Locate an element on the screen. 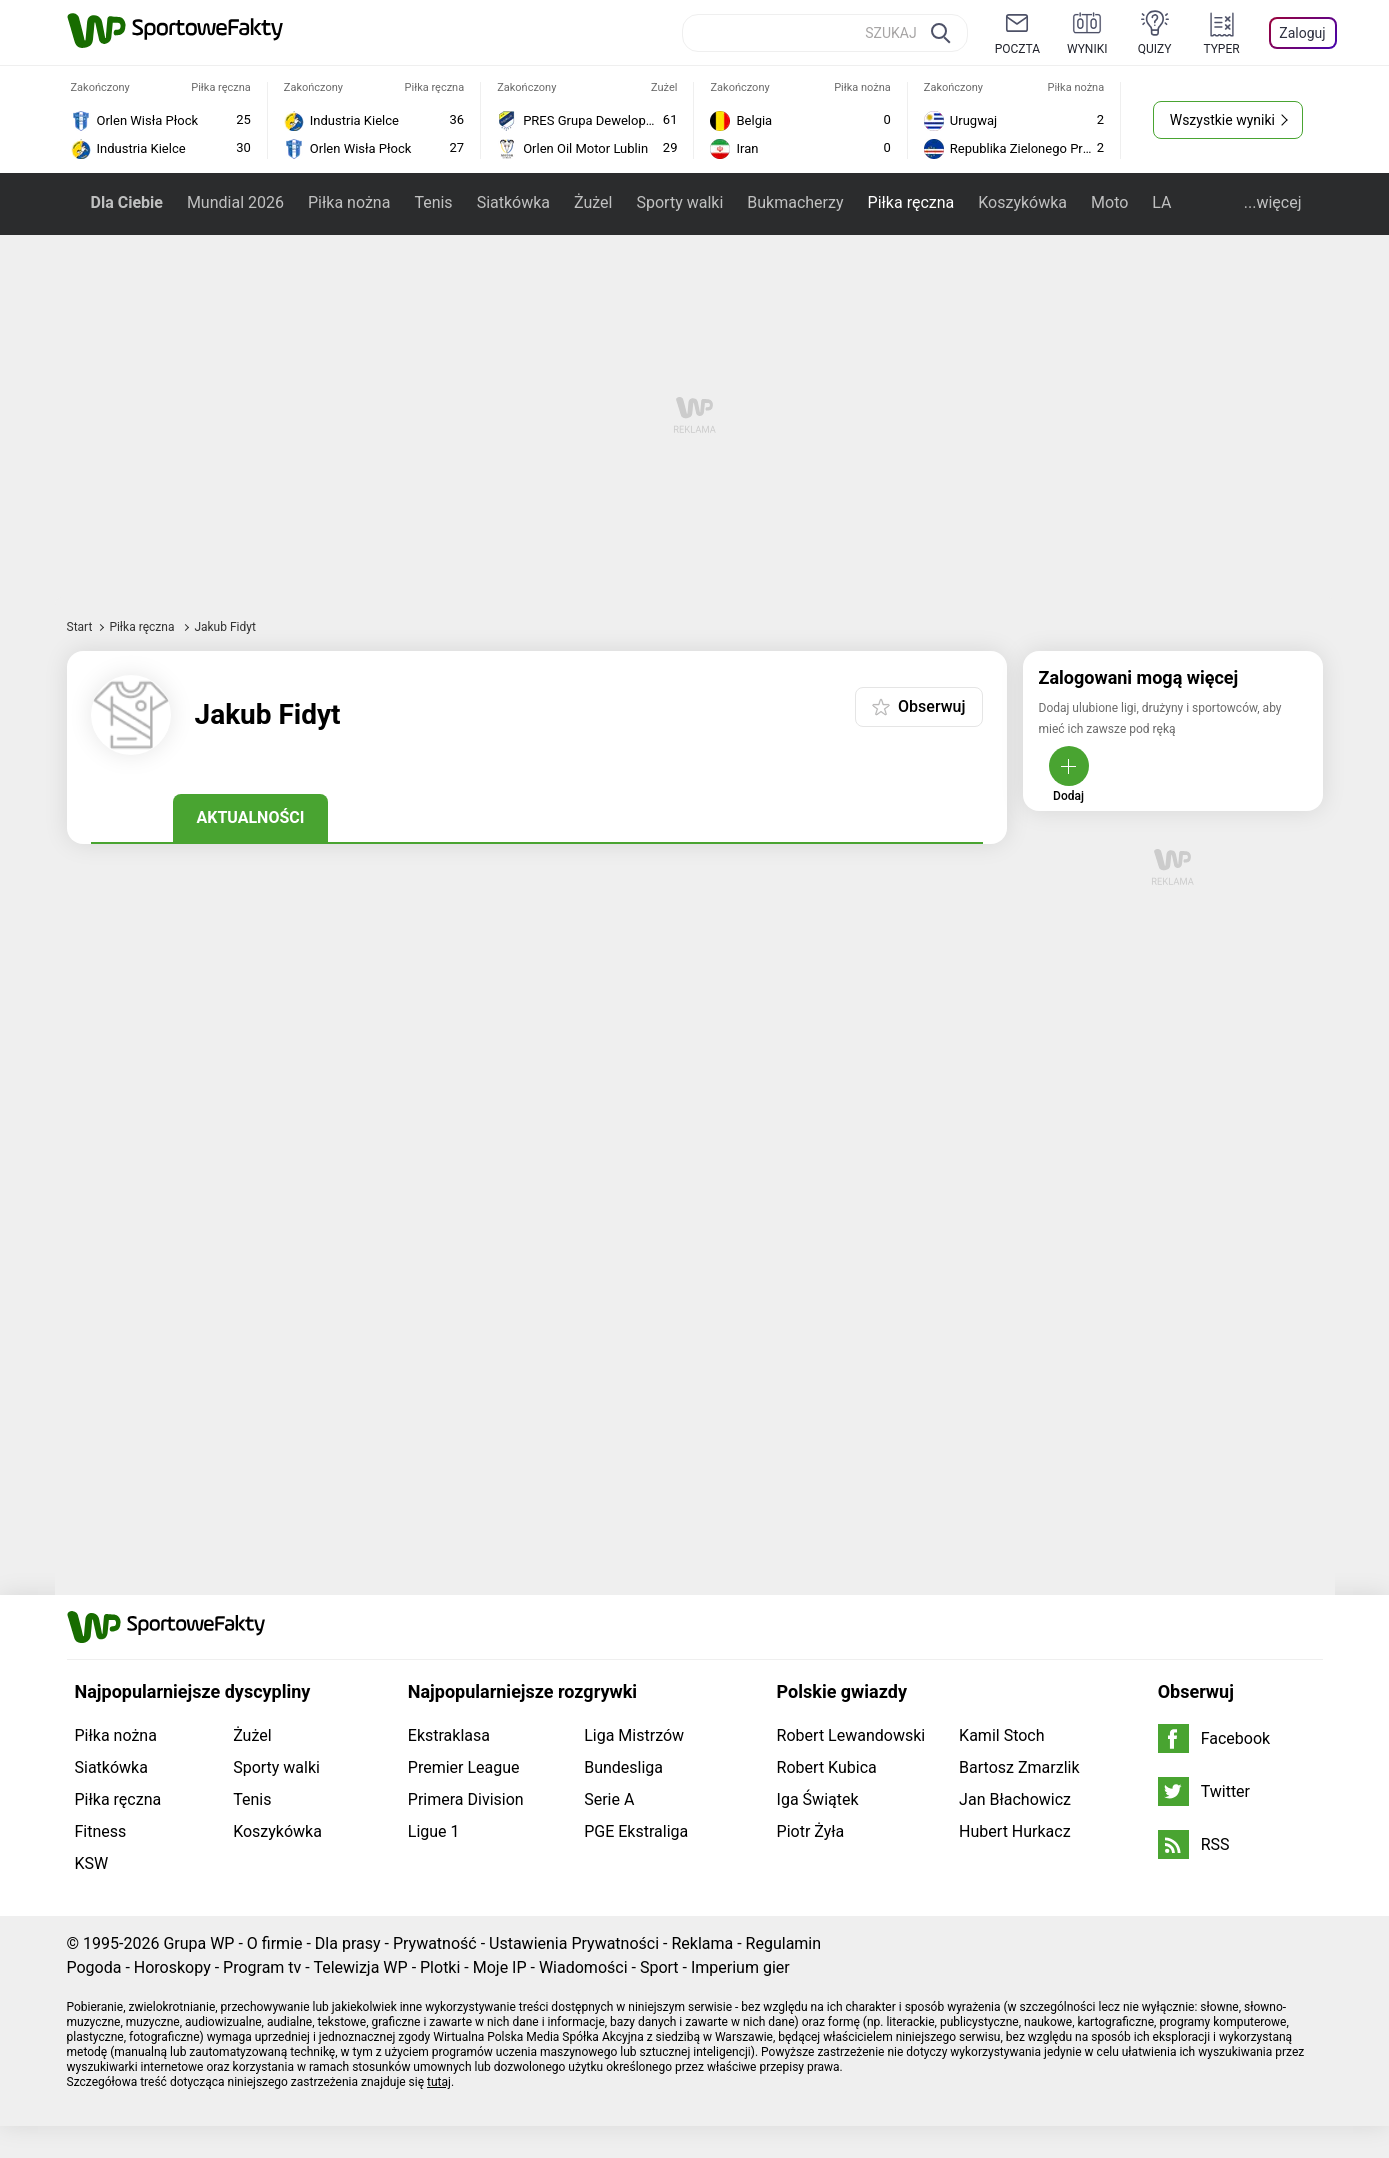 The width and height of the screenshot is (1389, 2158). Jan Błachowicz is located at coordinates (1015, 1799).